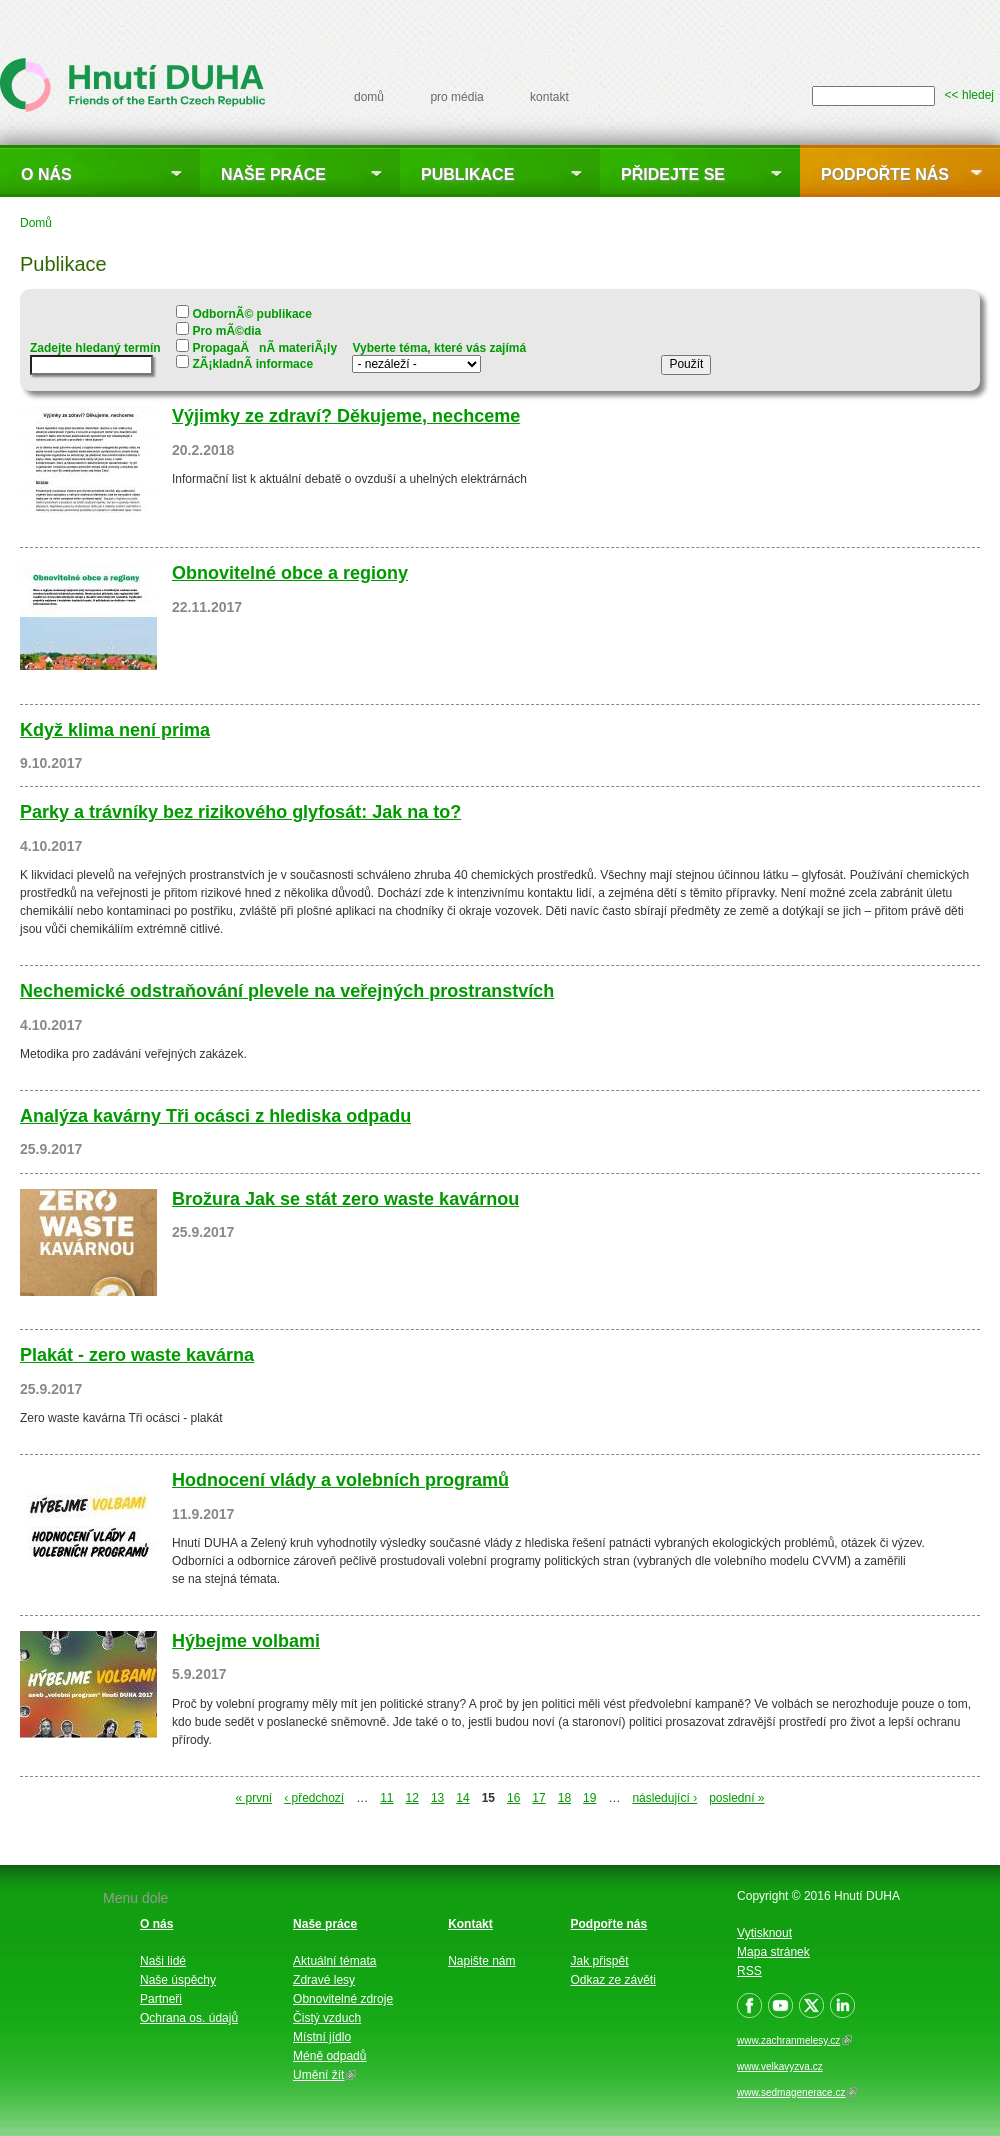  What do you see at coordinates (240, 812) in the screenshot?
I see `Parky a trávníky bez rizikového glyfosát: Jak na to?` at bounding box center [240, 812].